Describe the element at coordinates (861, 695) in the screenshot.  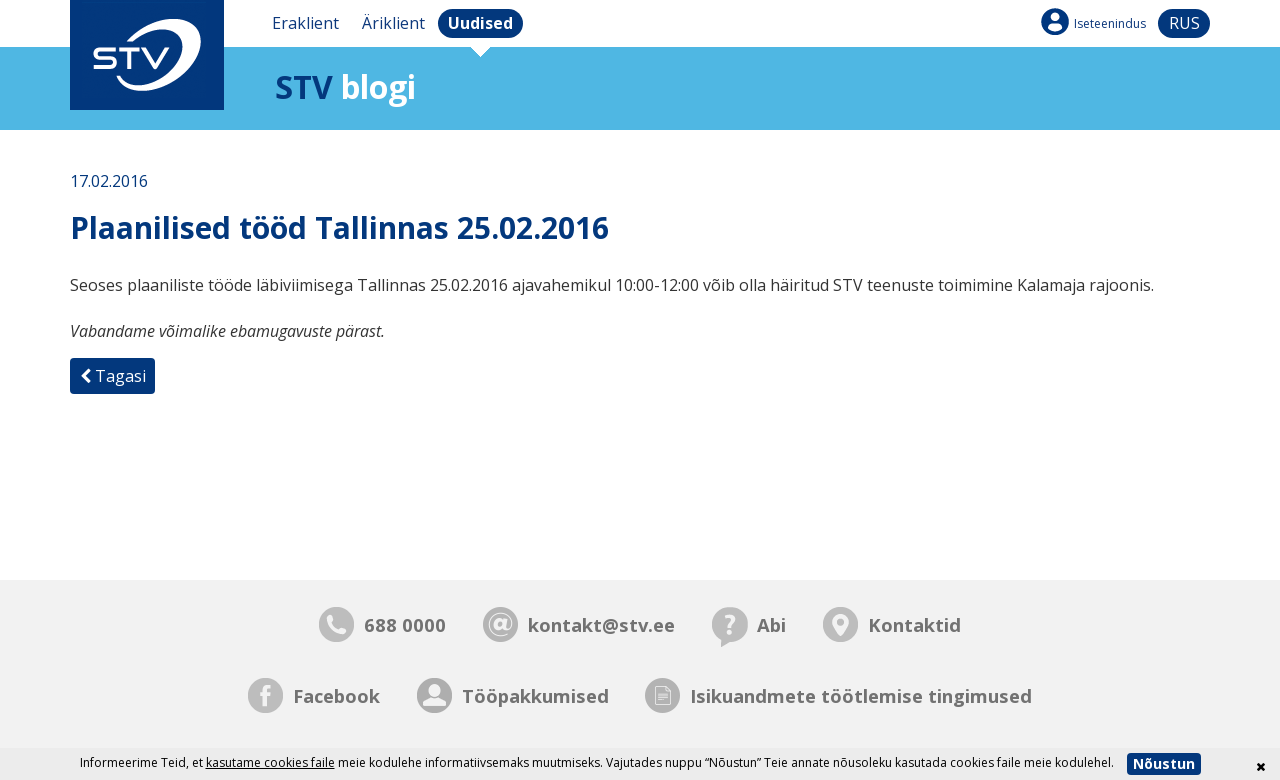
I see `Isikuandmete töötlemise tingimused` at that location.